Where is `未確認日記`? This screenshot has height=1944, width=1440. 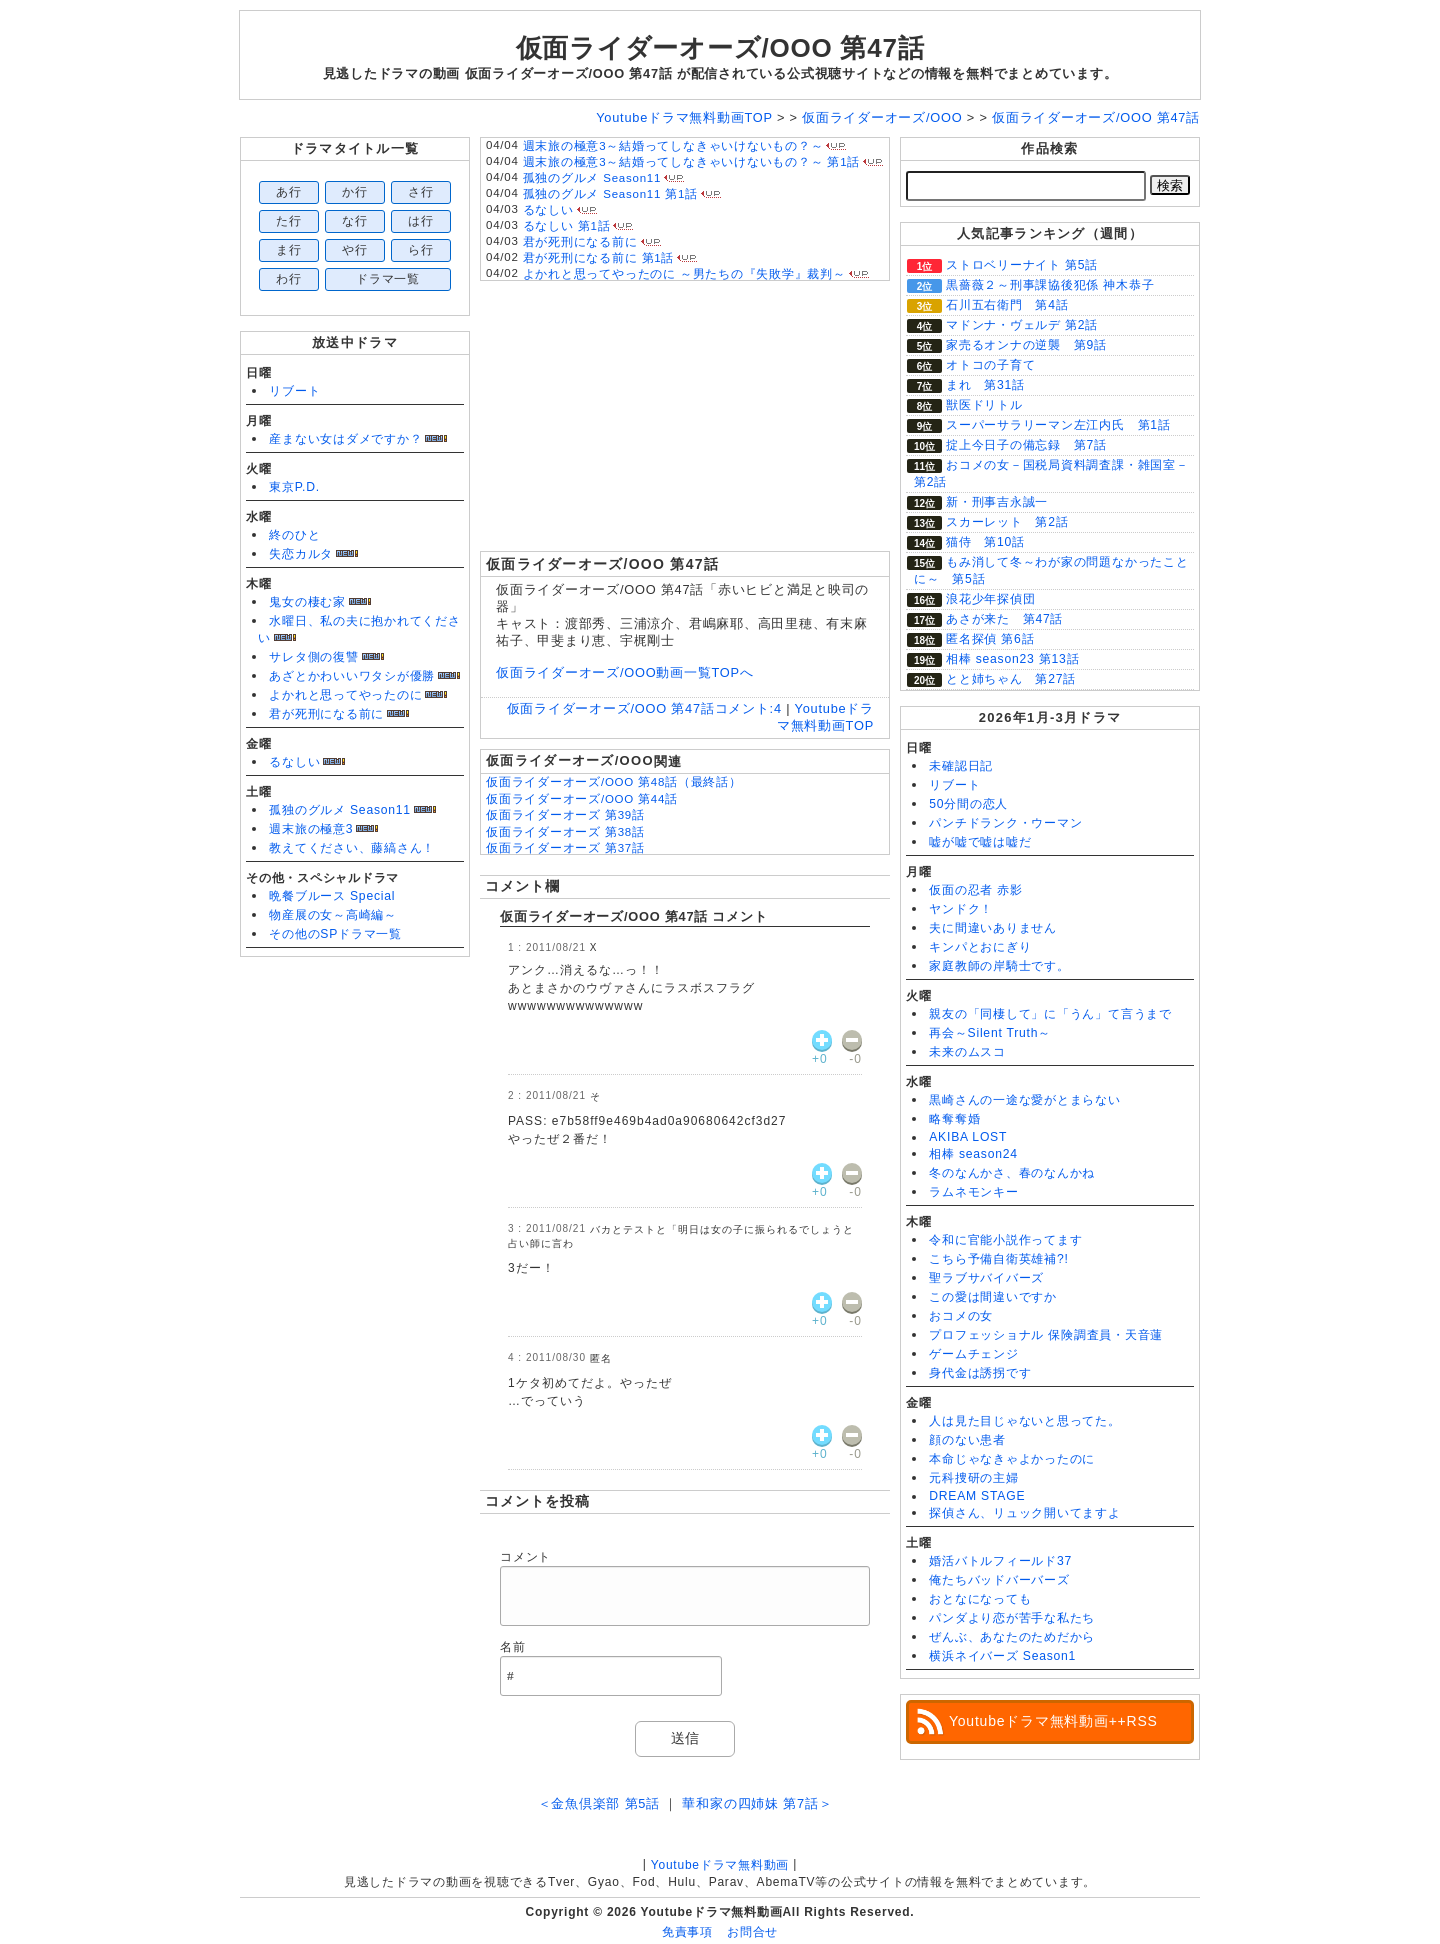
未確認日記 is located at coordinates (961, 766).